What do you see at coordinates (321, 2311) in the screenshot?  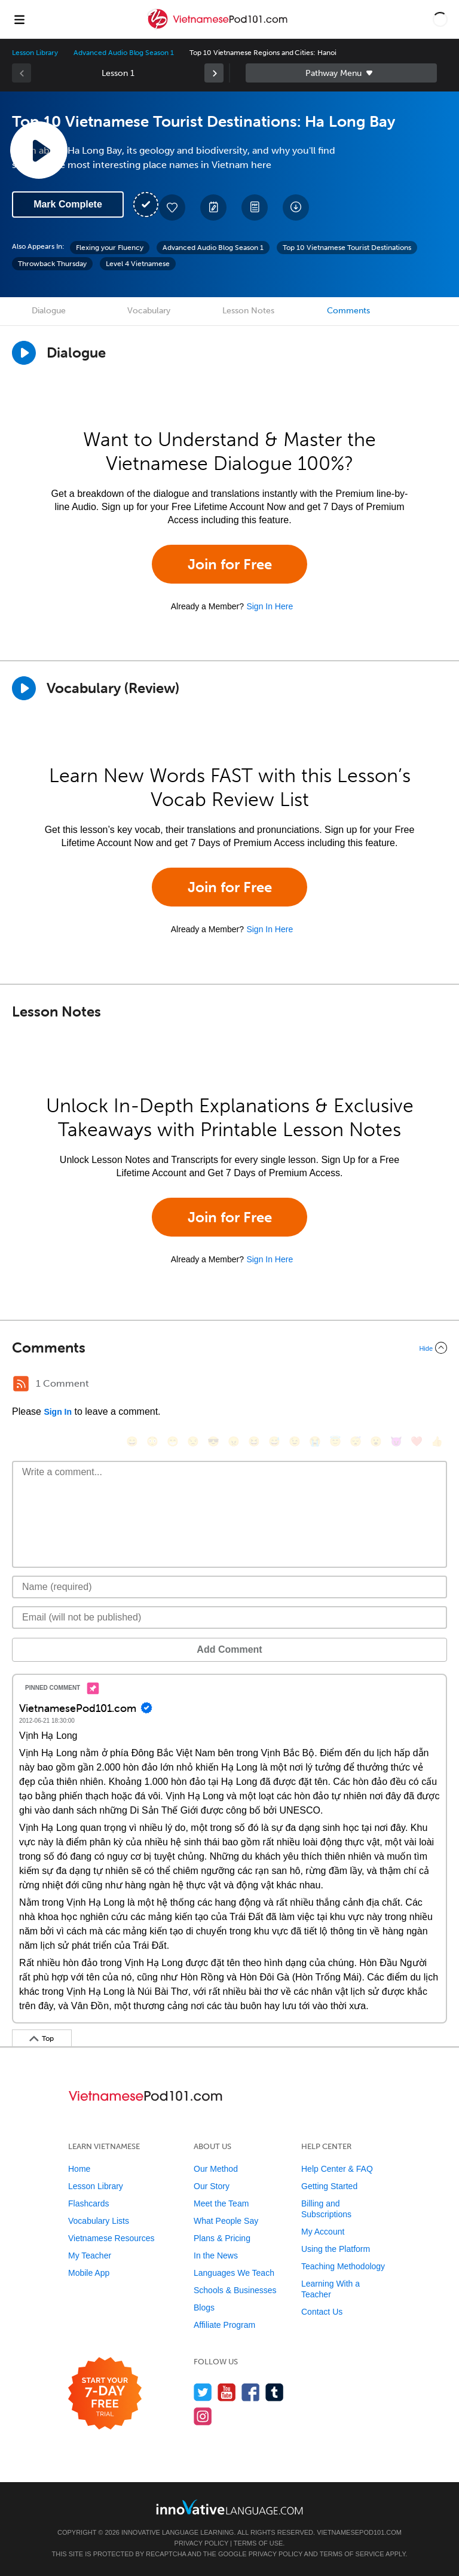 I see `Contact Us` at bounding box center [321, 2311].